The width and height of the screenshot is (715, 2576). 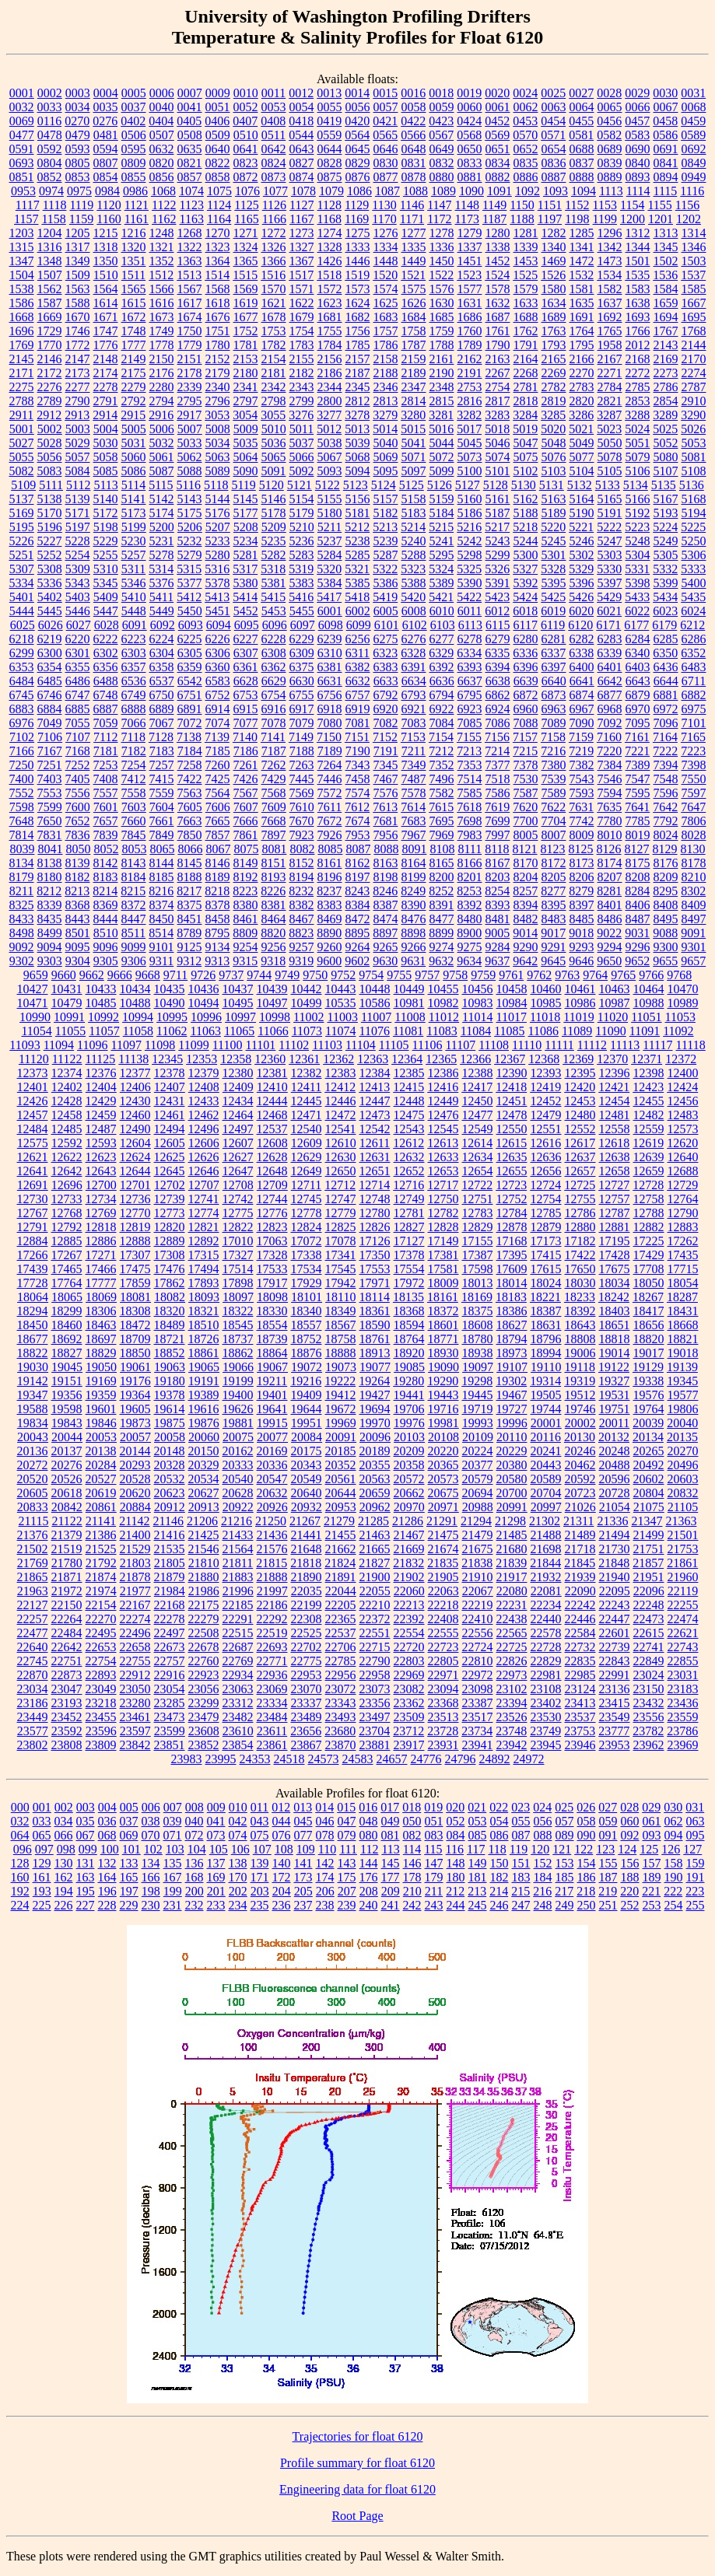 What do you see at coordinates (161, 779) in the screenshot?
I see `7415` at bounding box center [161, 779].